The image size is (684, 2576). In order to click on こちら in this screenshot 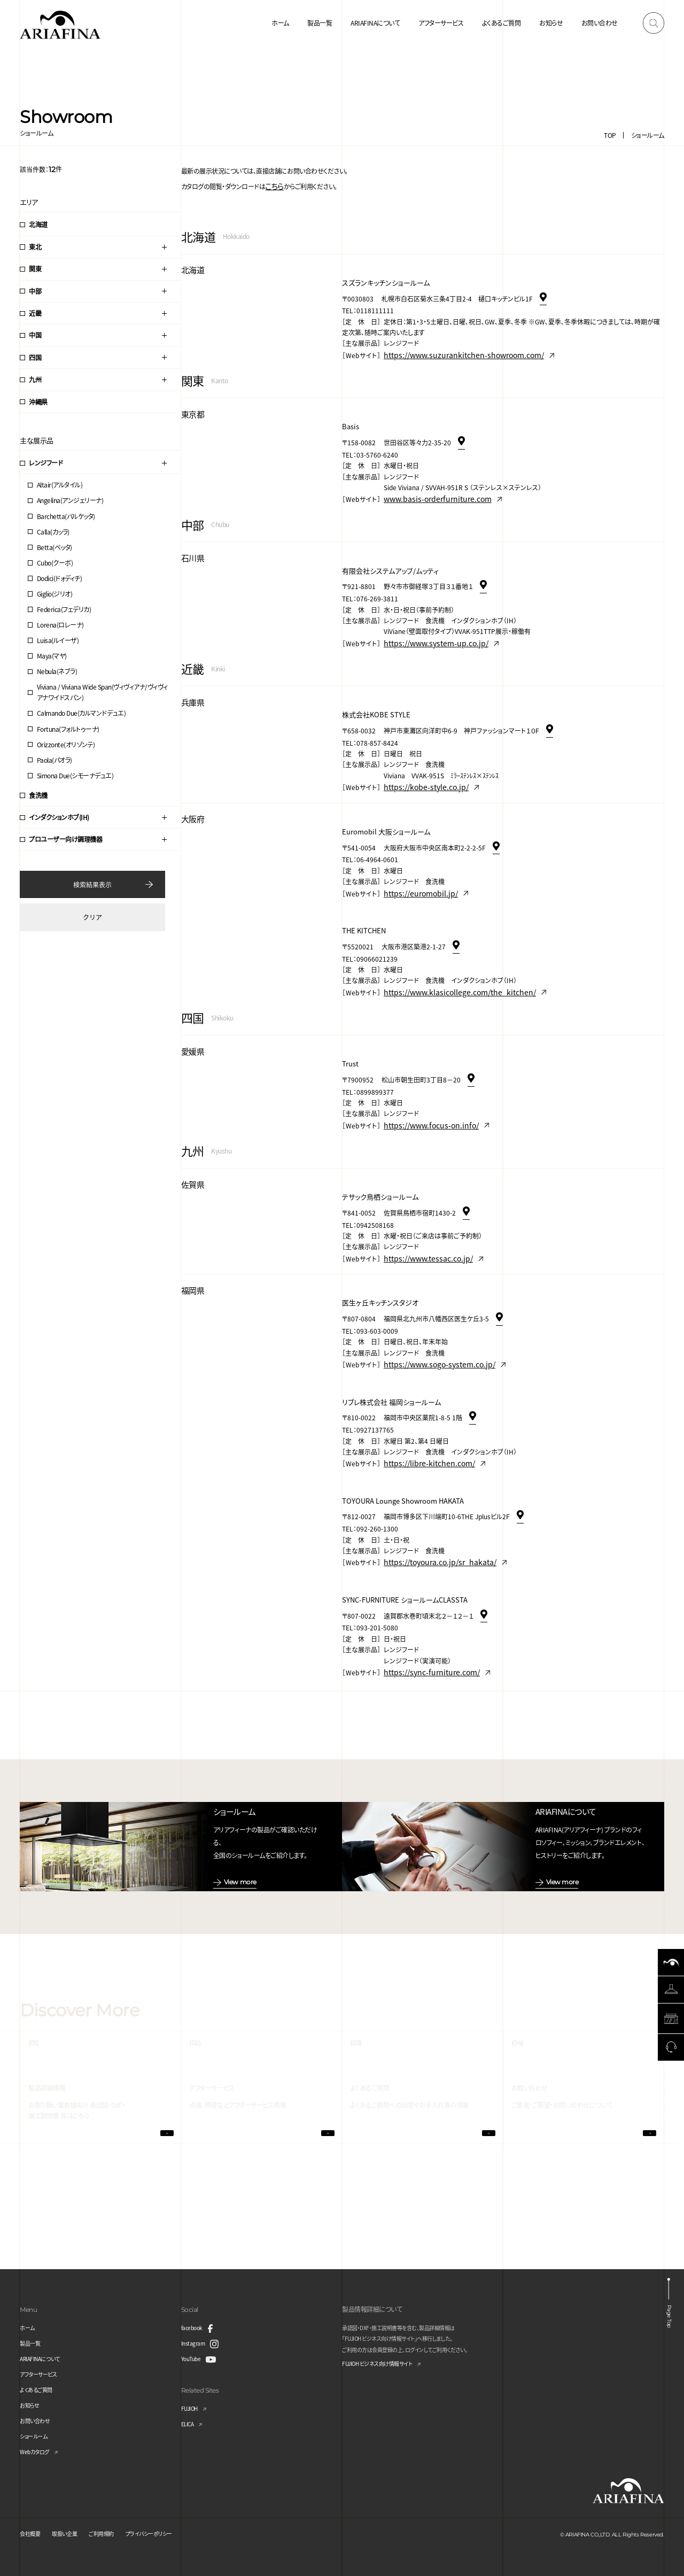, I will do `click(273, 184)`.